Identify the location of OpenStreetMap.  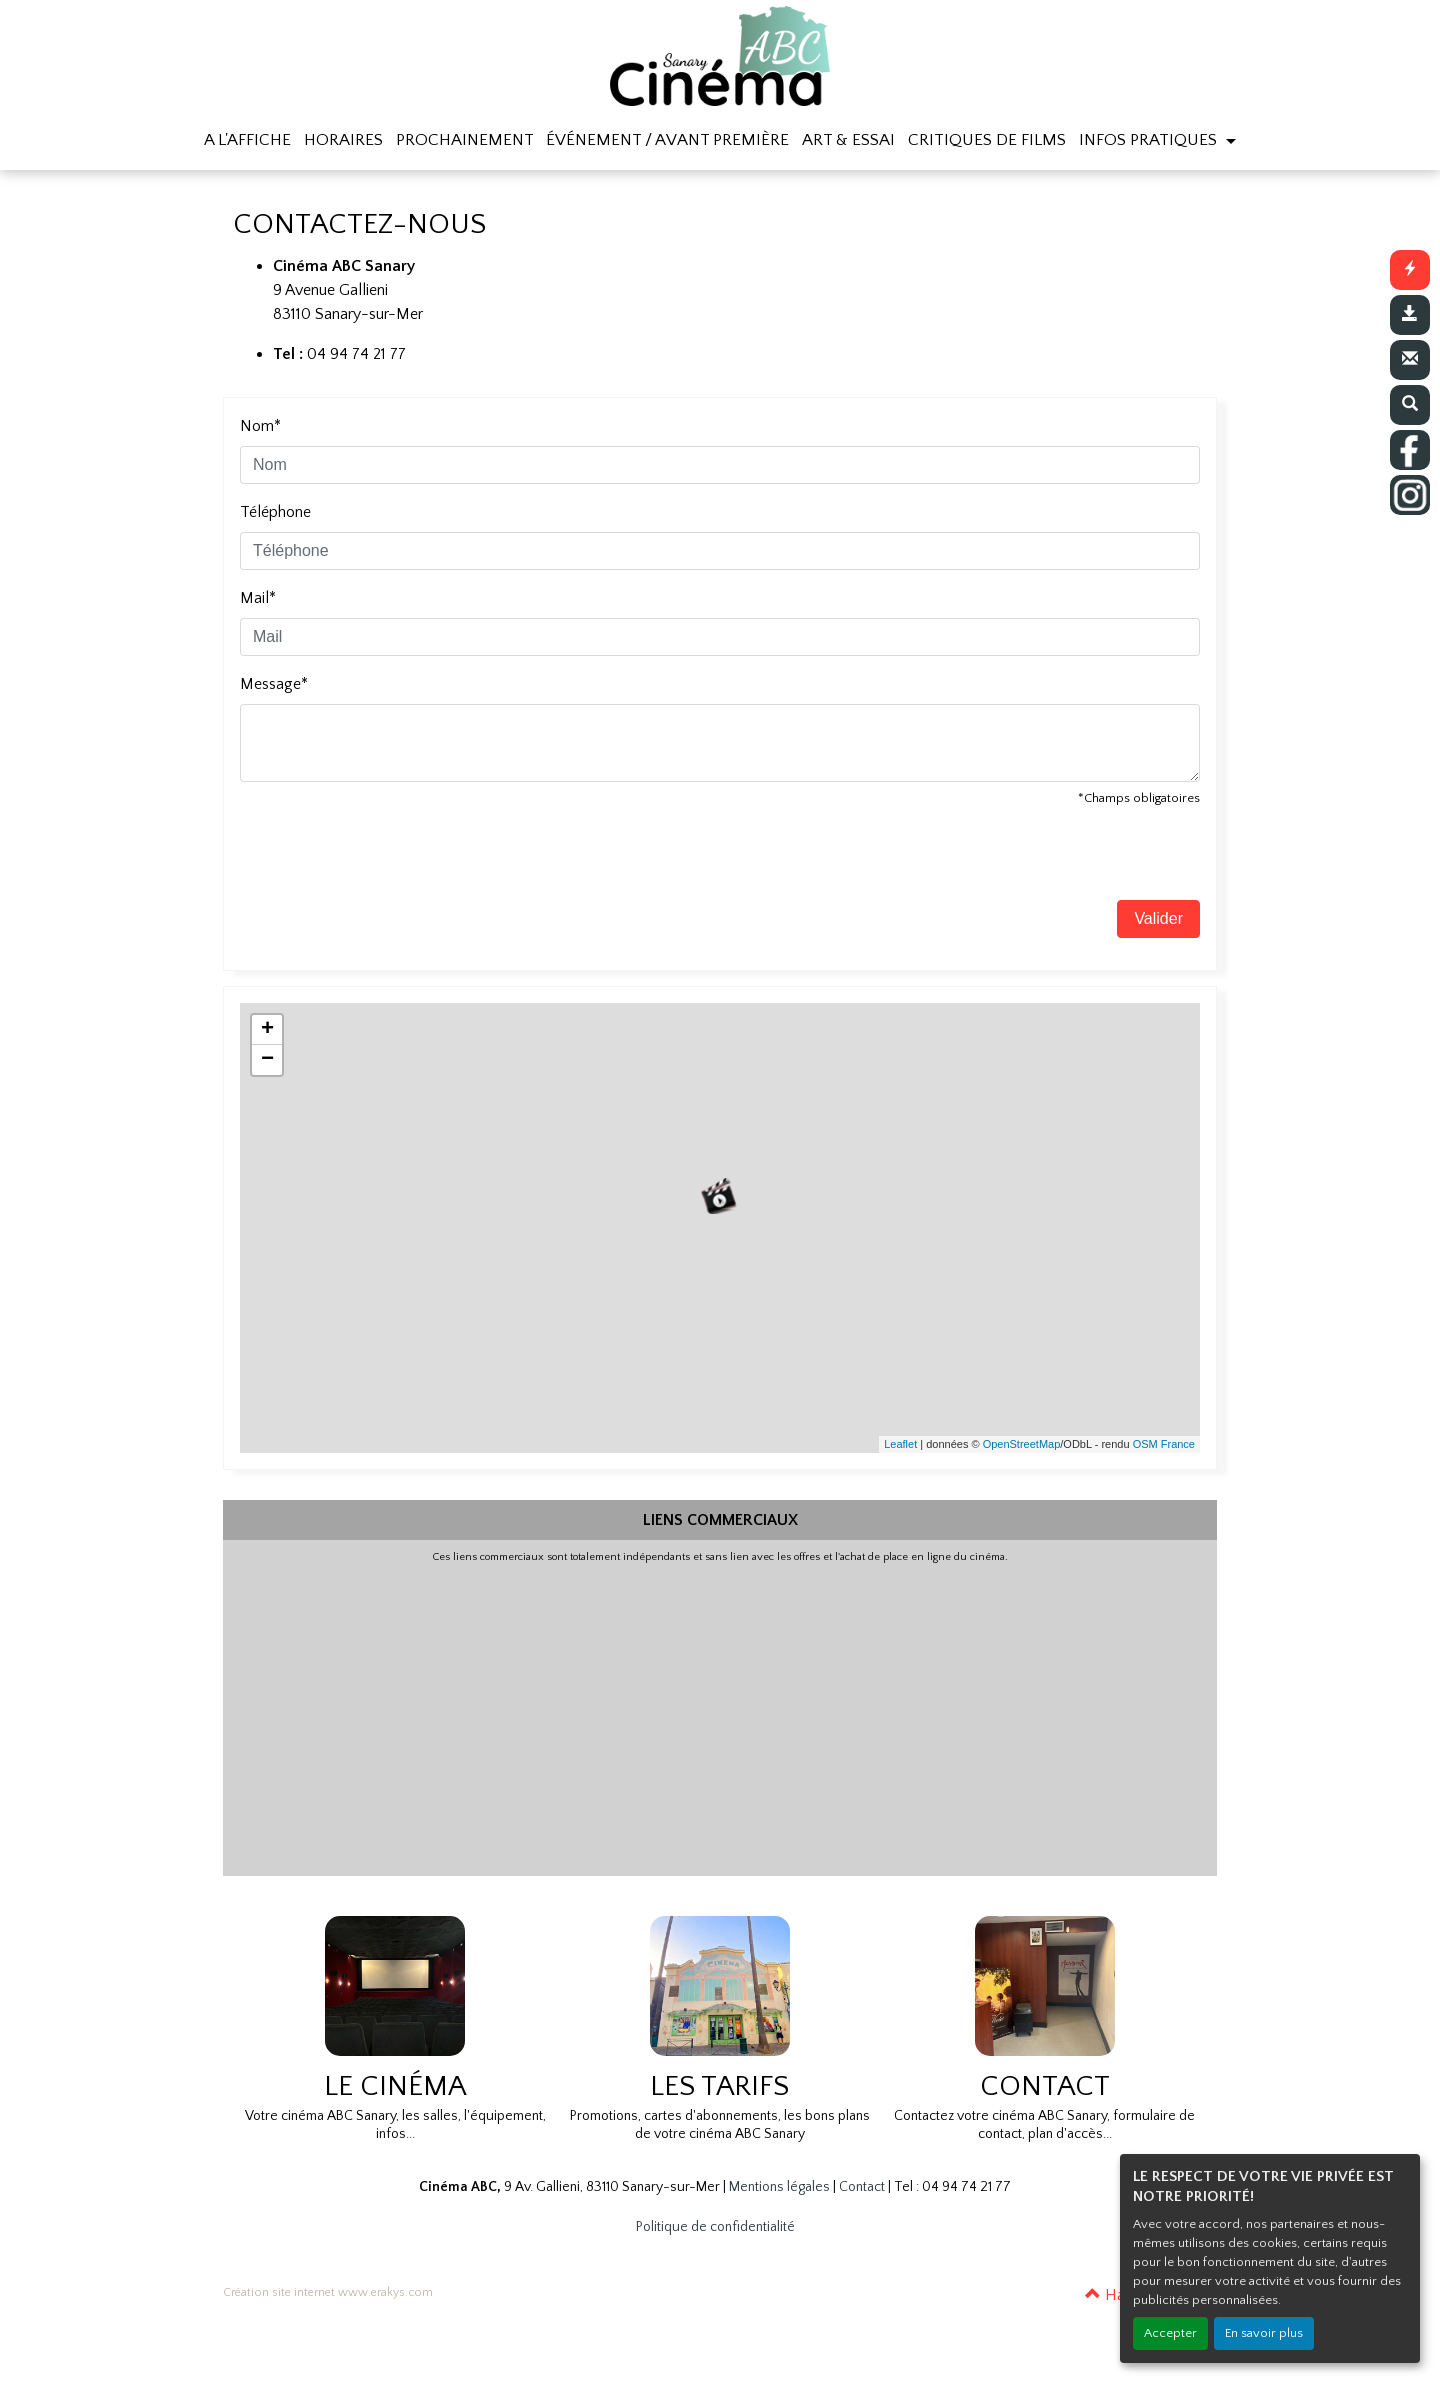
(1022, 1444).